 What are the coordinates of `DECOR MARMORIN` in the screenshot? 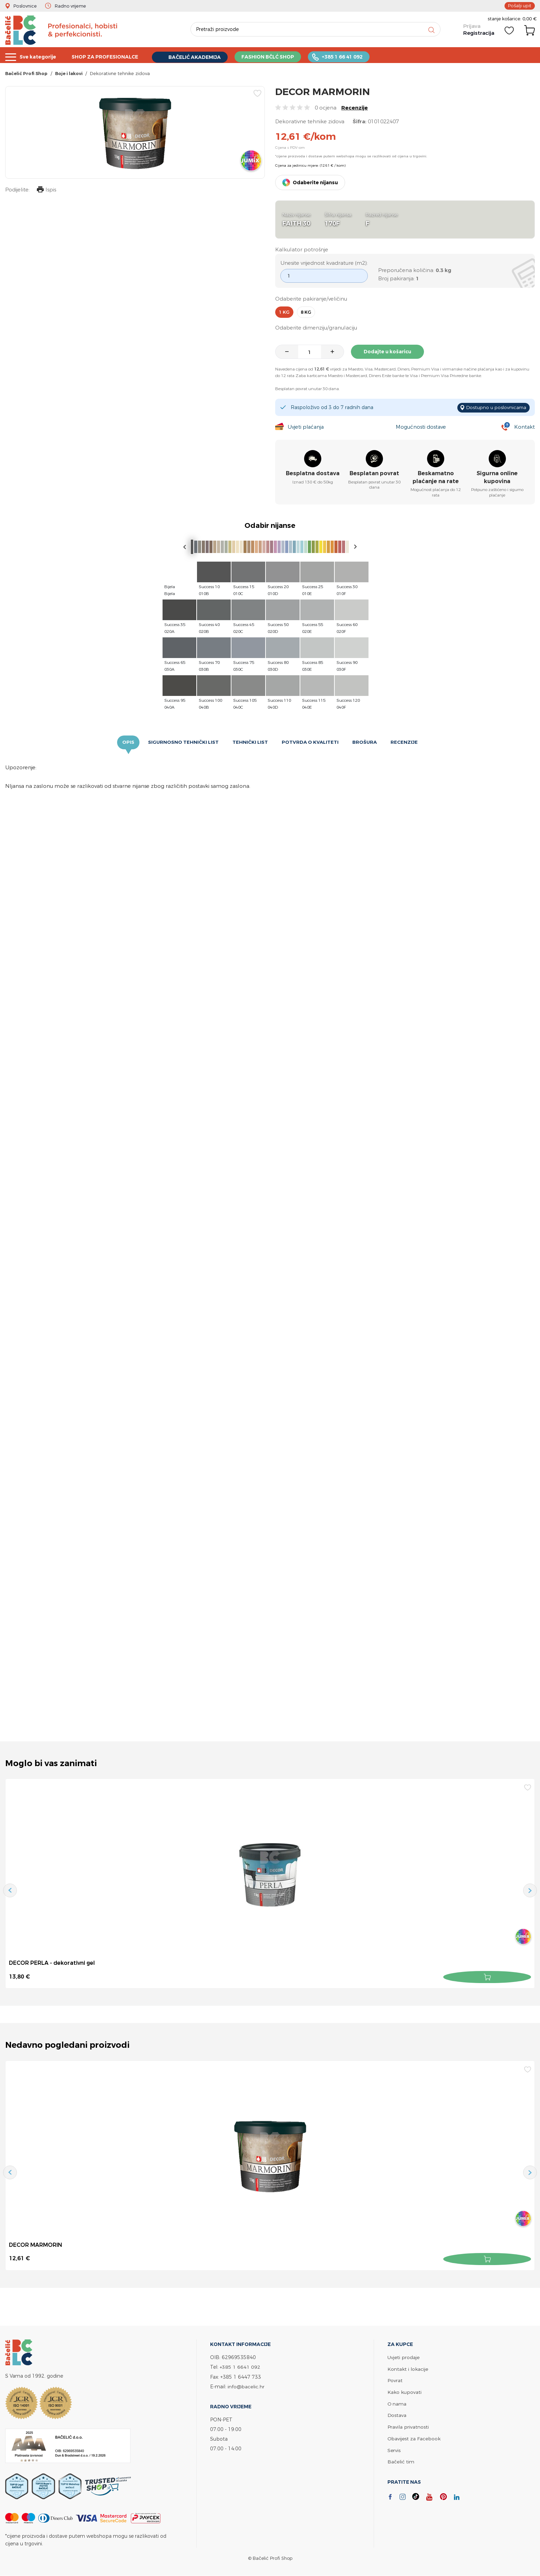 It's located at (35, 2244).